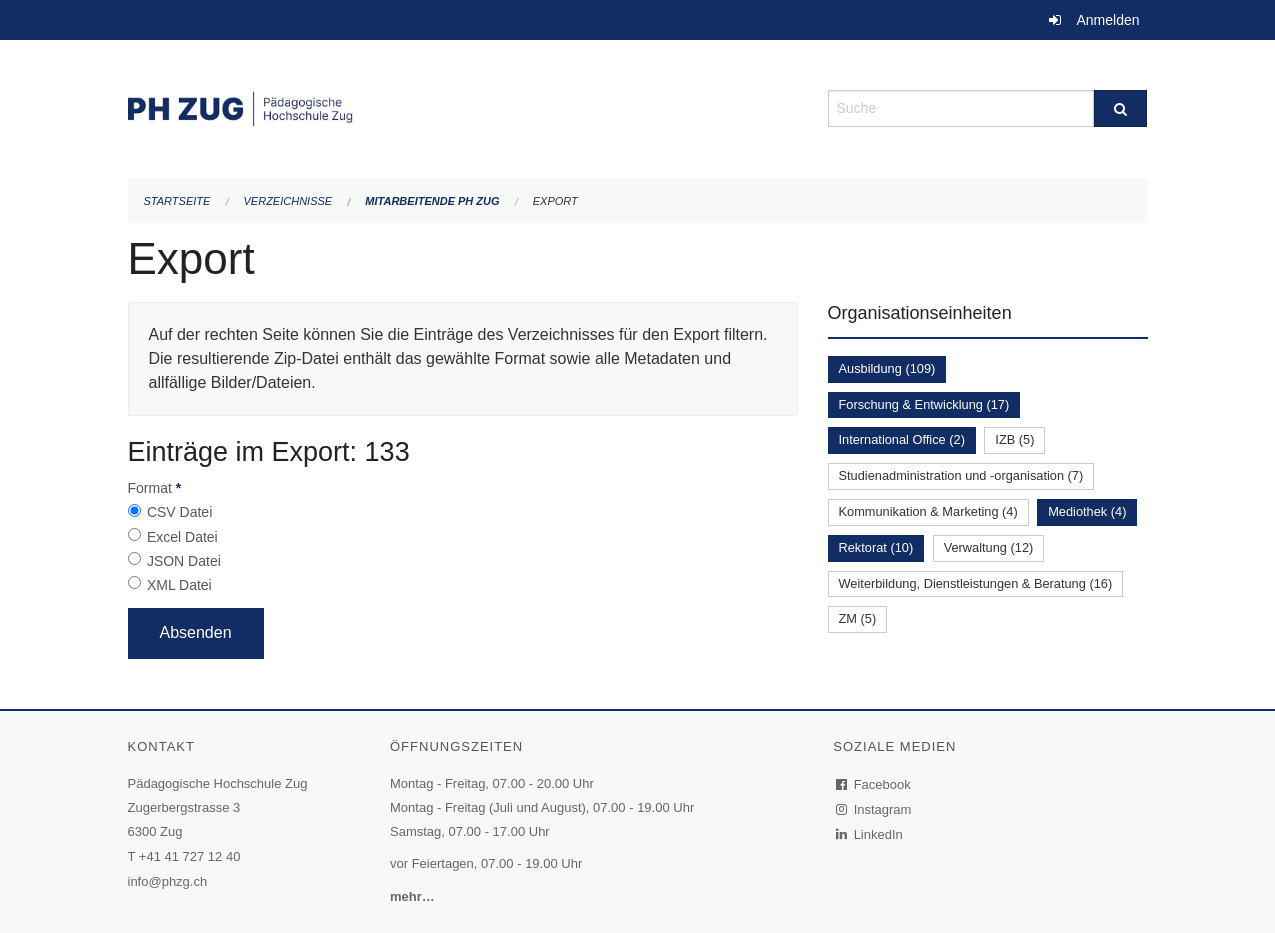  What do you see at coordinates (184, 561) in the screenshot?
I see `JSON Datei` at bounding box center [184, 561].